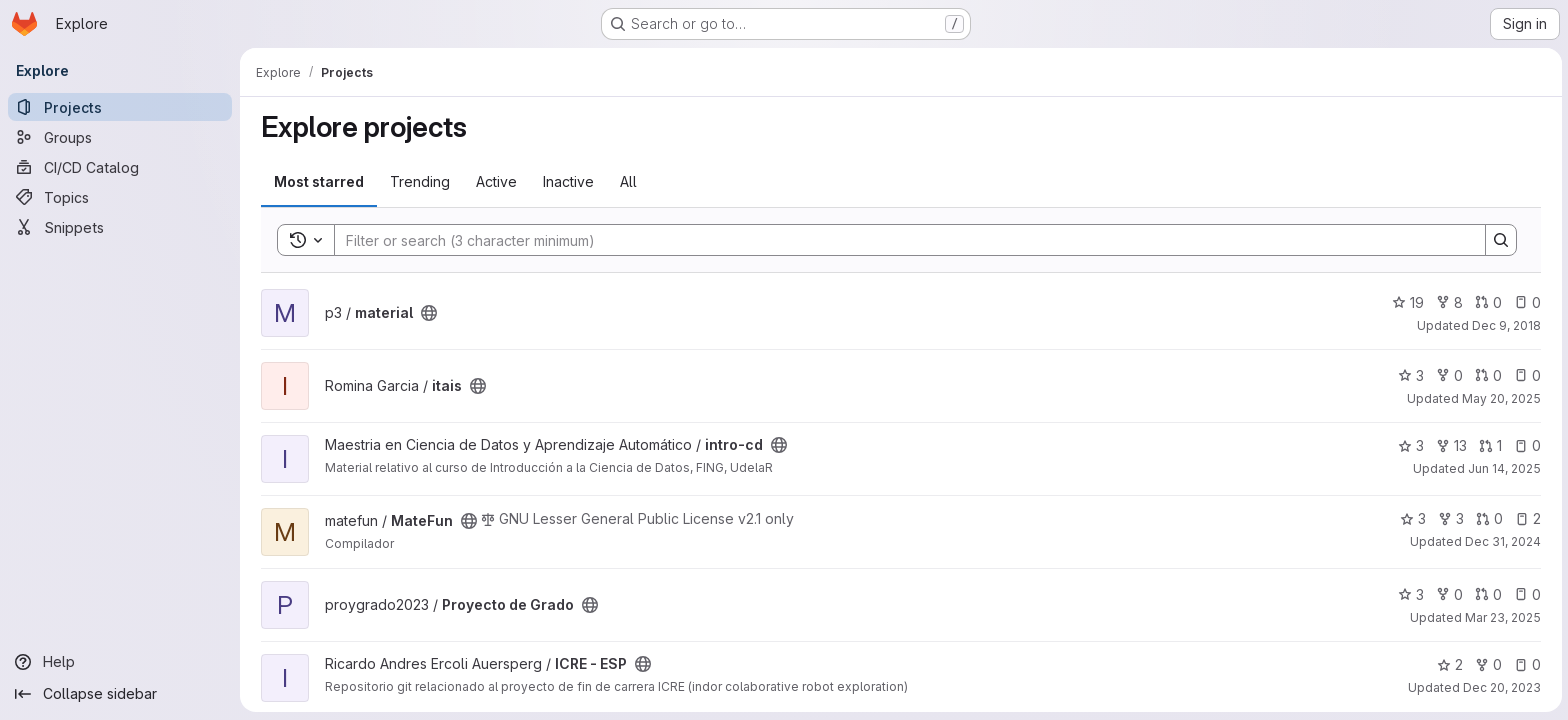 This screenshot has width=1568, height=720. What do you see at coordinates (1500, 398) in the screenshot?
I see `May 20, 2025 [May 20, 2025 5:39pm]` at bounding box center [1500, 398].